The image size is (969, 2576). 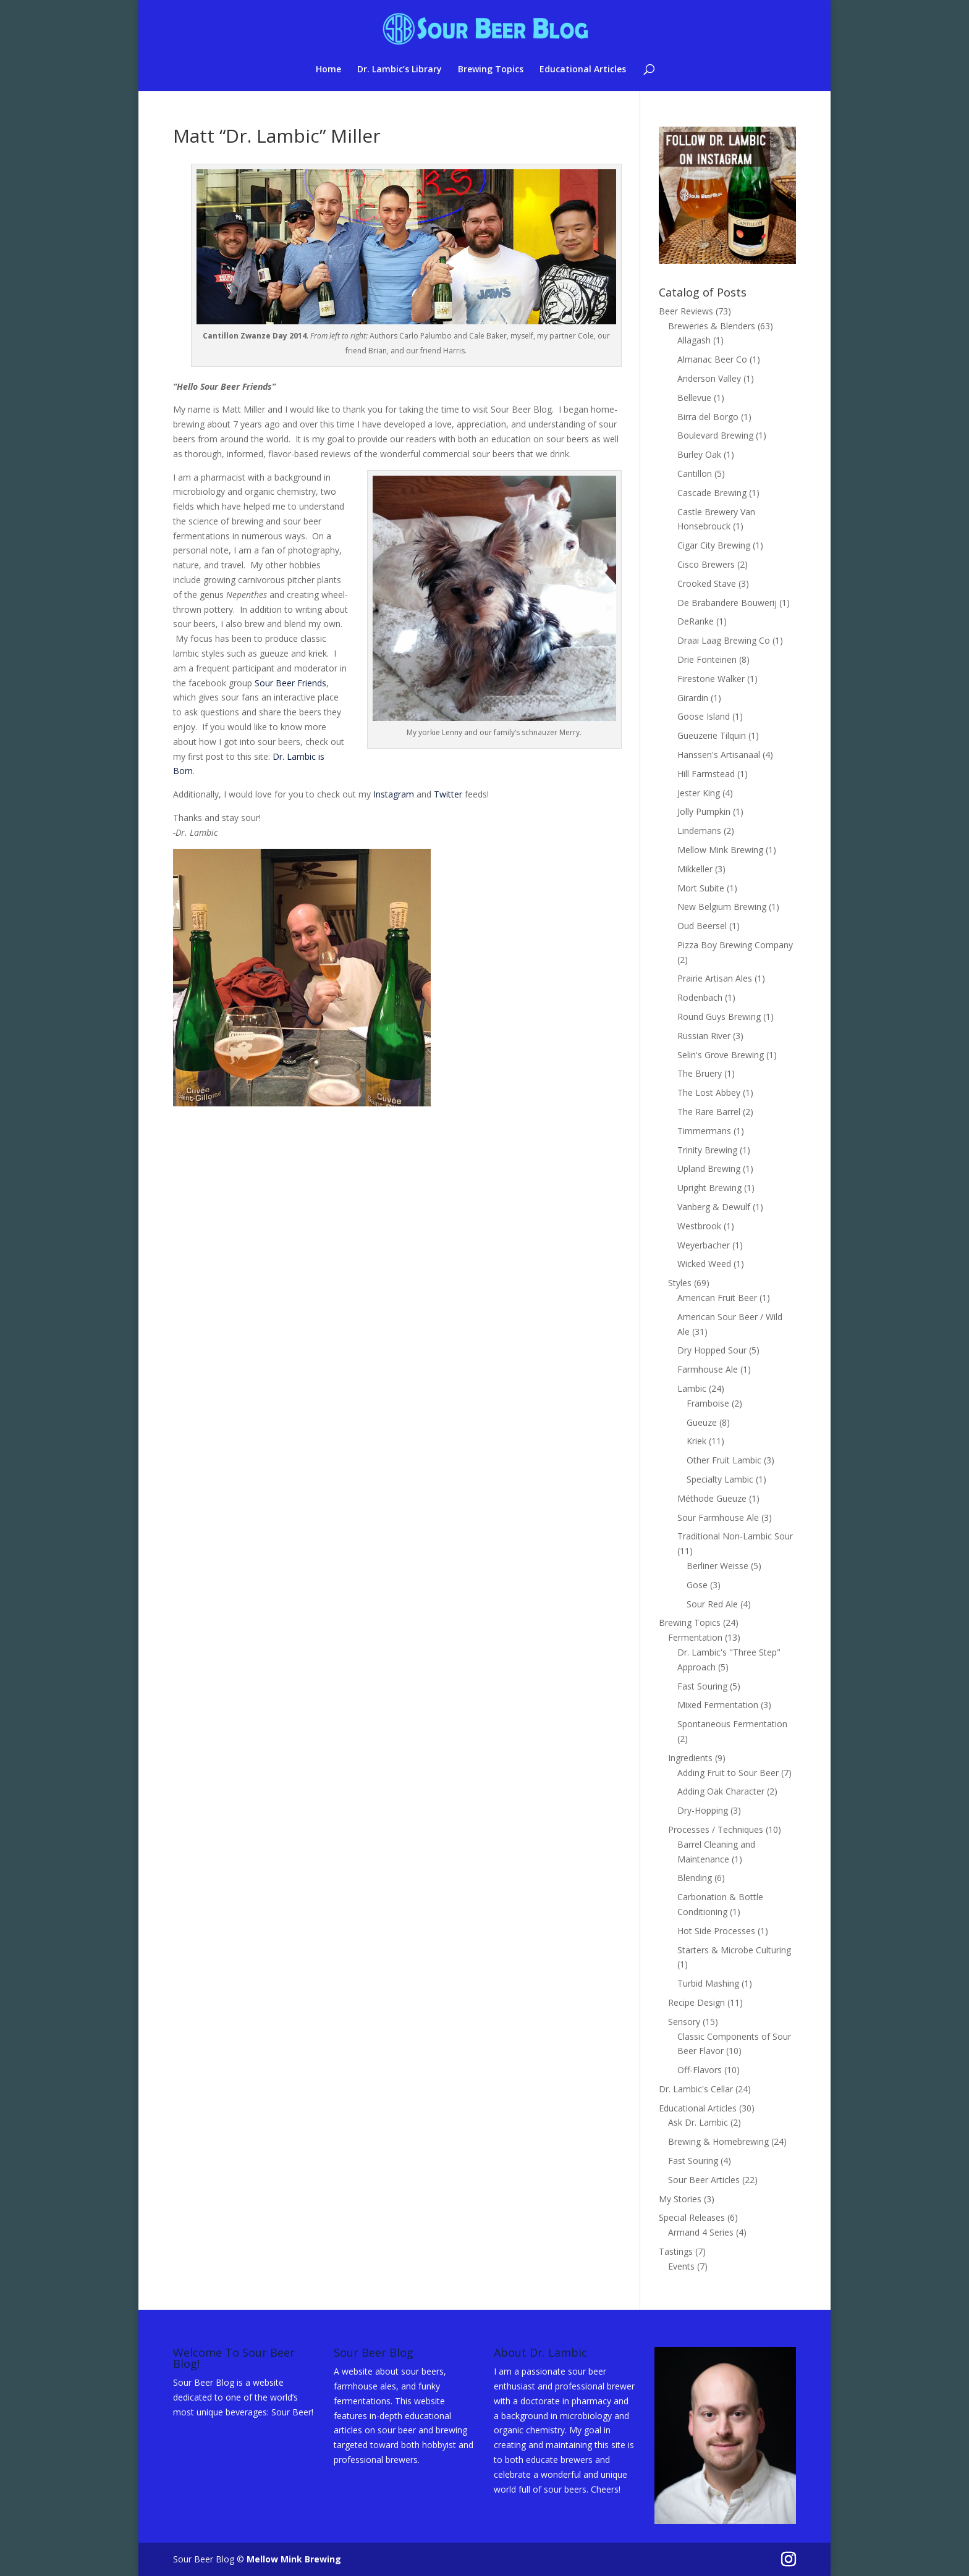 What do you see at coordinates (699, 830) in the screenshot?
I see `Lindemans` at bounding box center [699, 830].